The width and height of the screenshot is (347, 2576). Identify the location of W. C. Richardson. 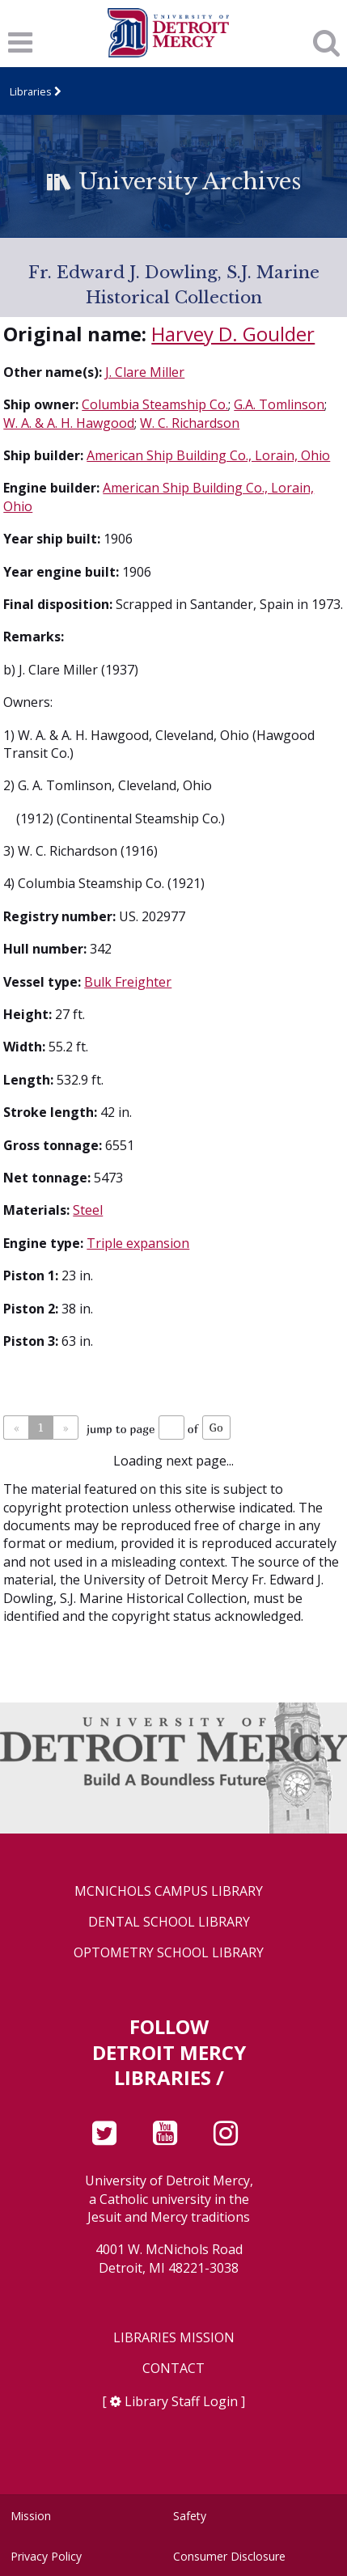
(189, 423).